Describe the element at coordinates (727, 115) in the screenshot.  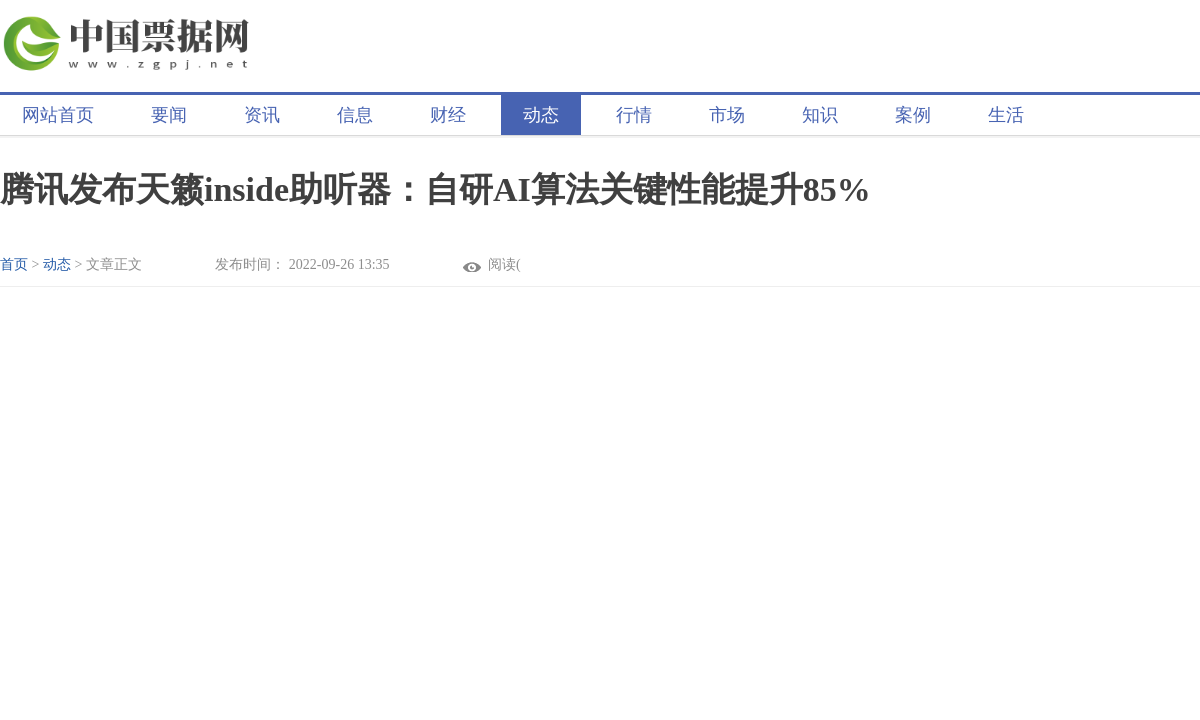
I see `市场` at that location.